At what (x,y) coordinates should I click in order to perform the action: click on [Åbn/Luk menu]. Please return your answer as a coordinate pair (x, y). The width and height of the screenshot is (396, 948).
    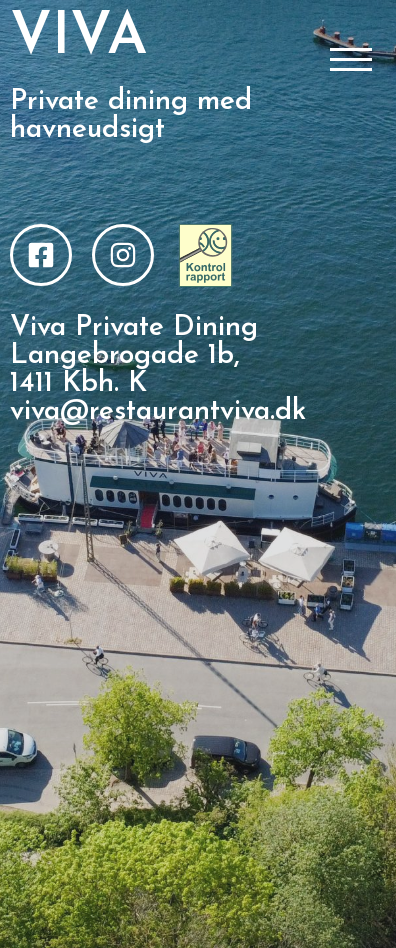
    Looking at the image, I should click on (351, 61).